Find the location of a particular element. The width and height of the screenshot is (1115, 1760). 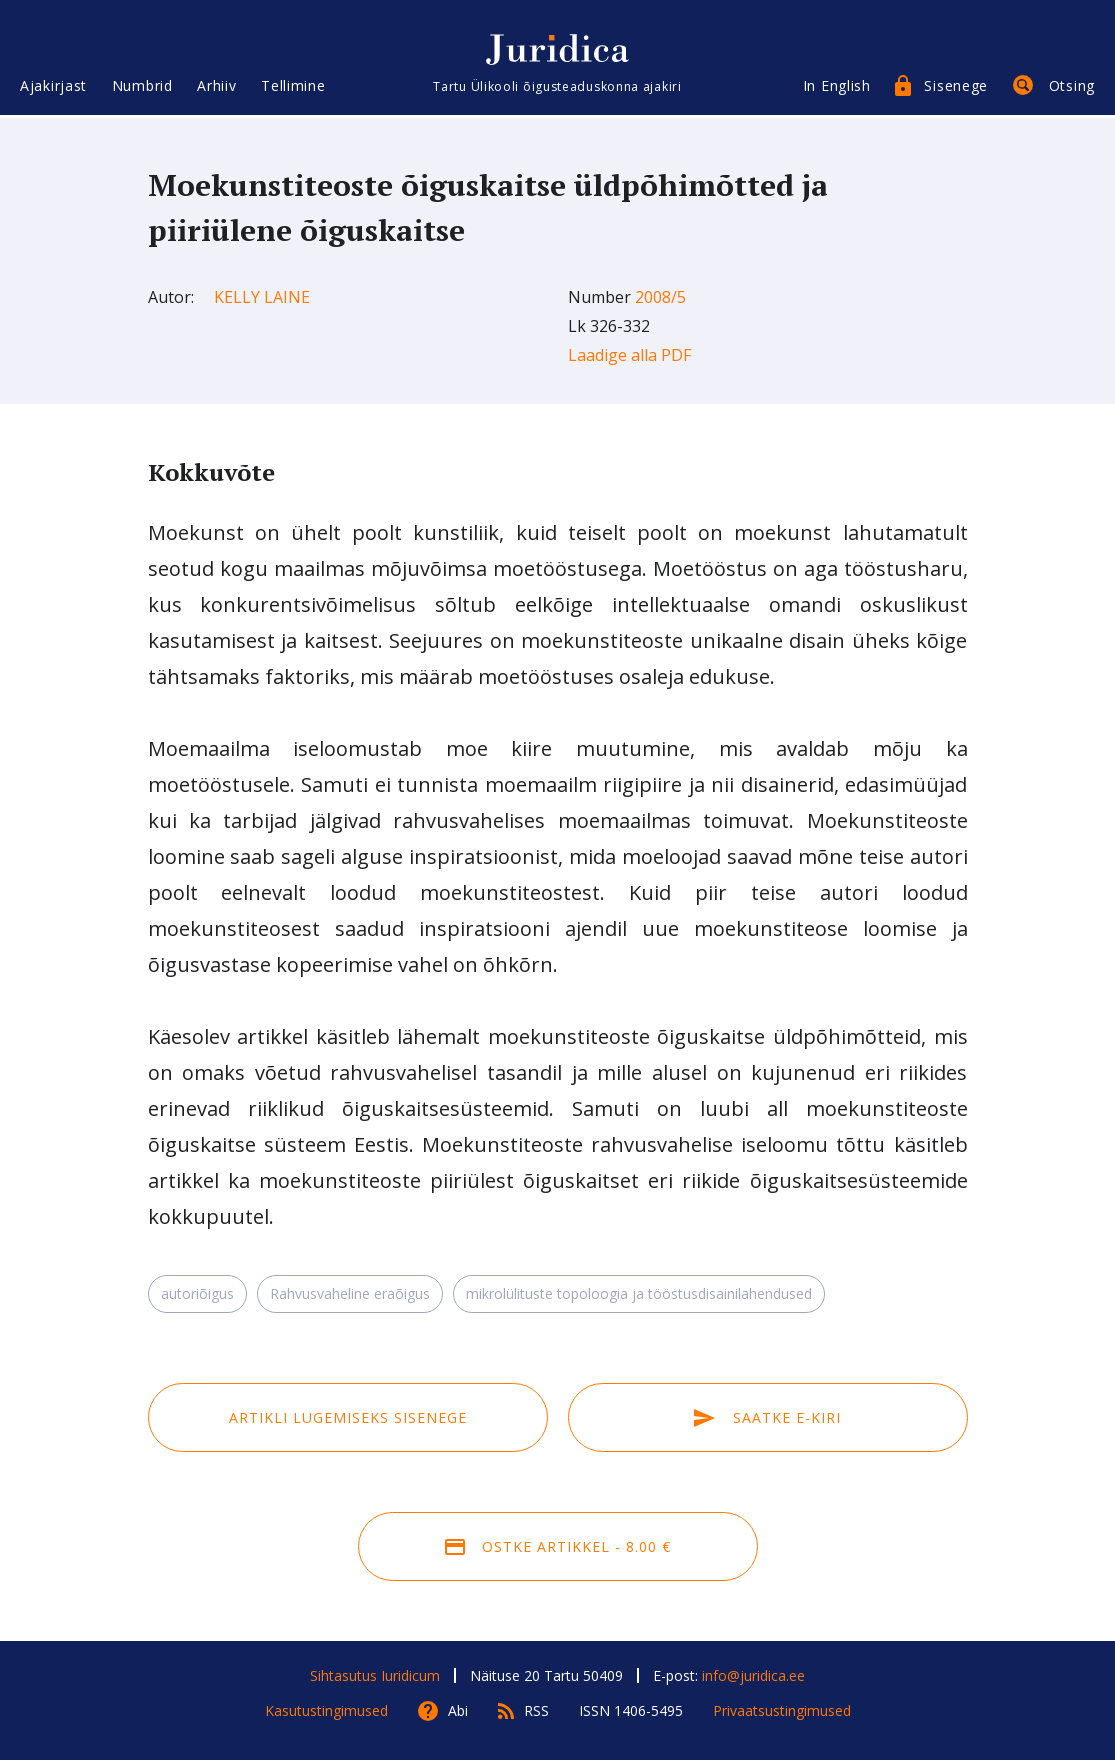

Ajakirjast is located at coordinates (53, 87).